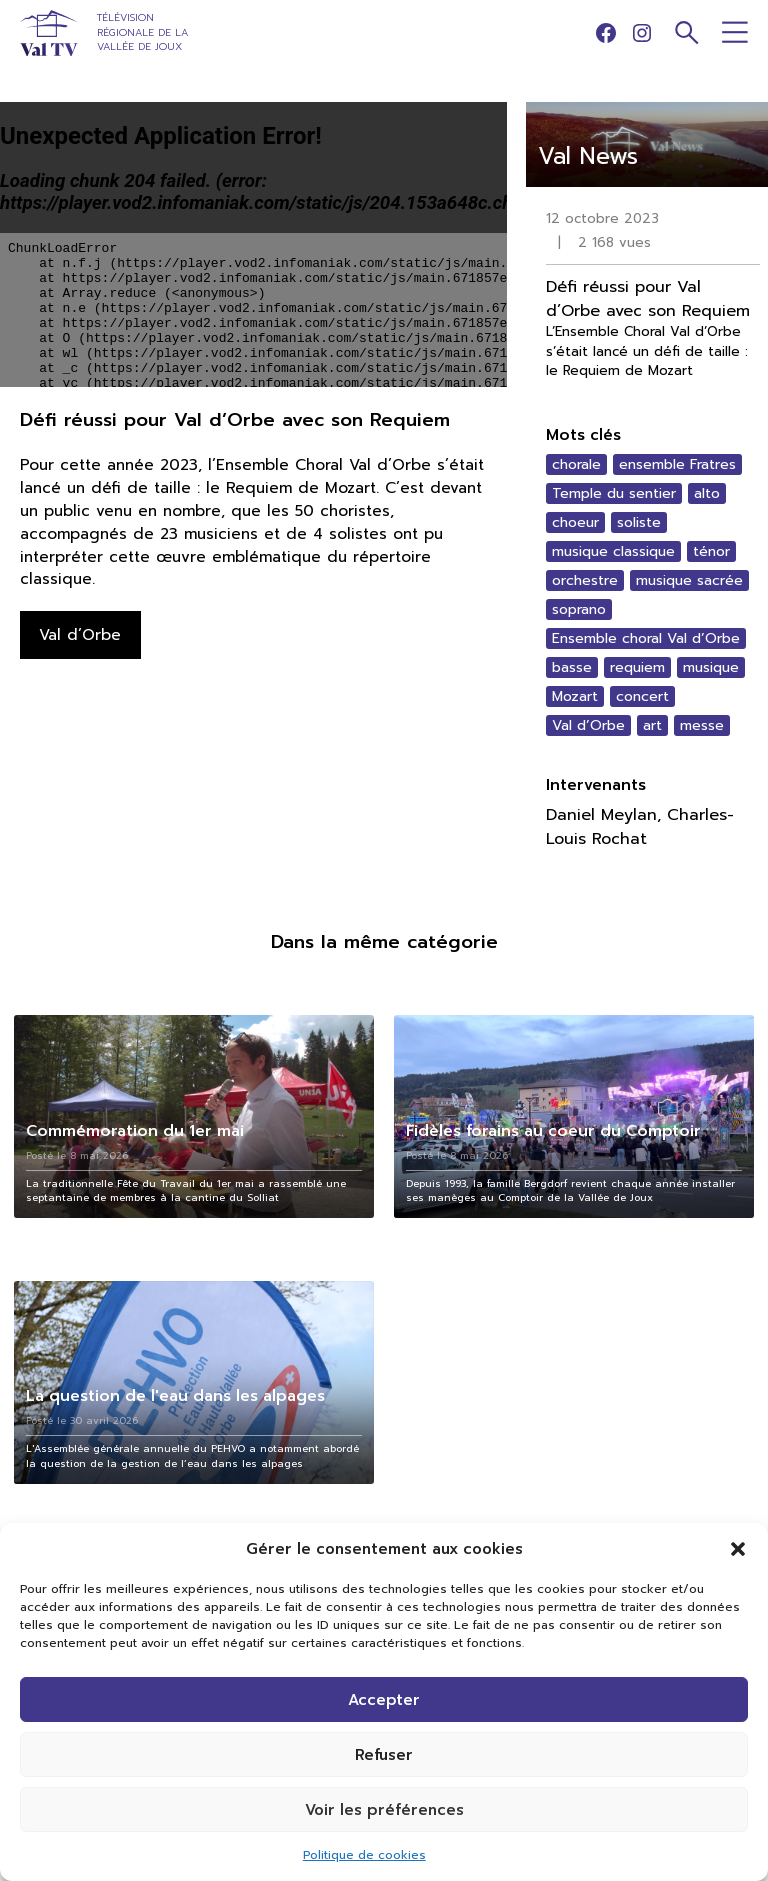 This screenshot has width=768, height=1881. Describe the element at coordinates (738, 1549) in the screenshot. I see `[button]` at that location.